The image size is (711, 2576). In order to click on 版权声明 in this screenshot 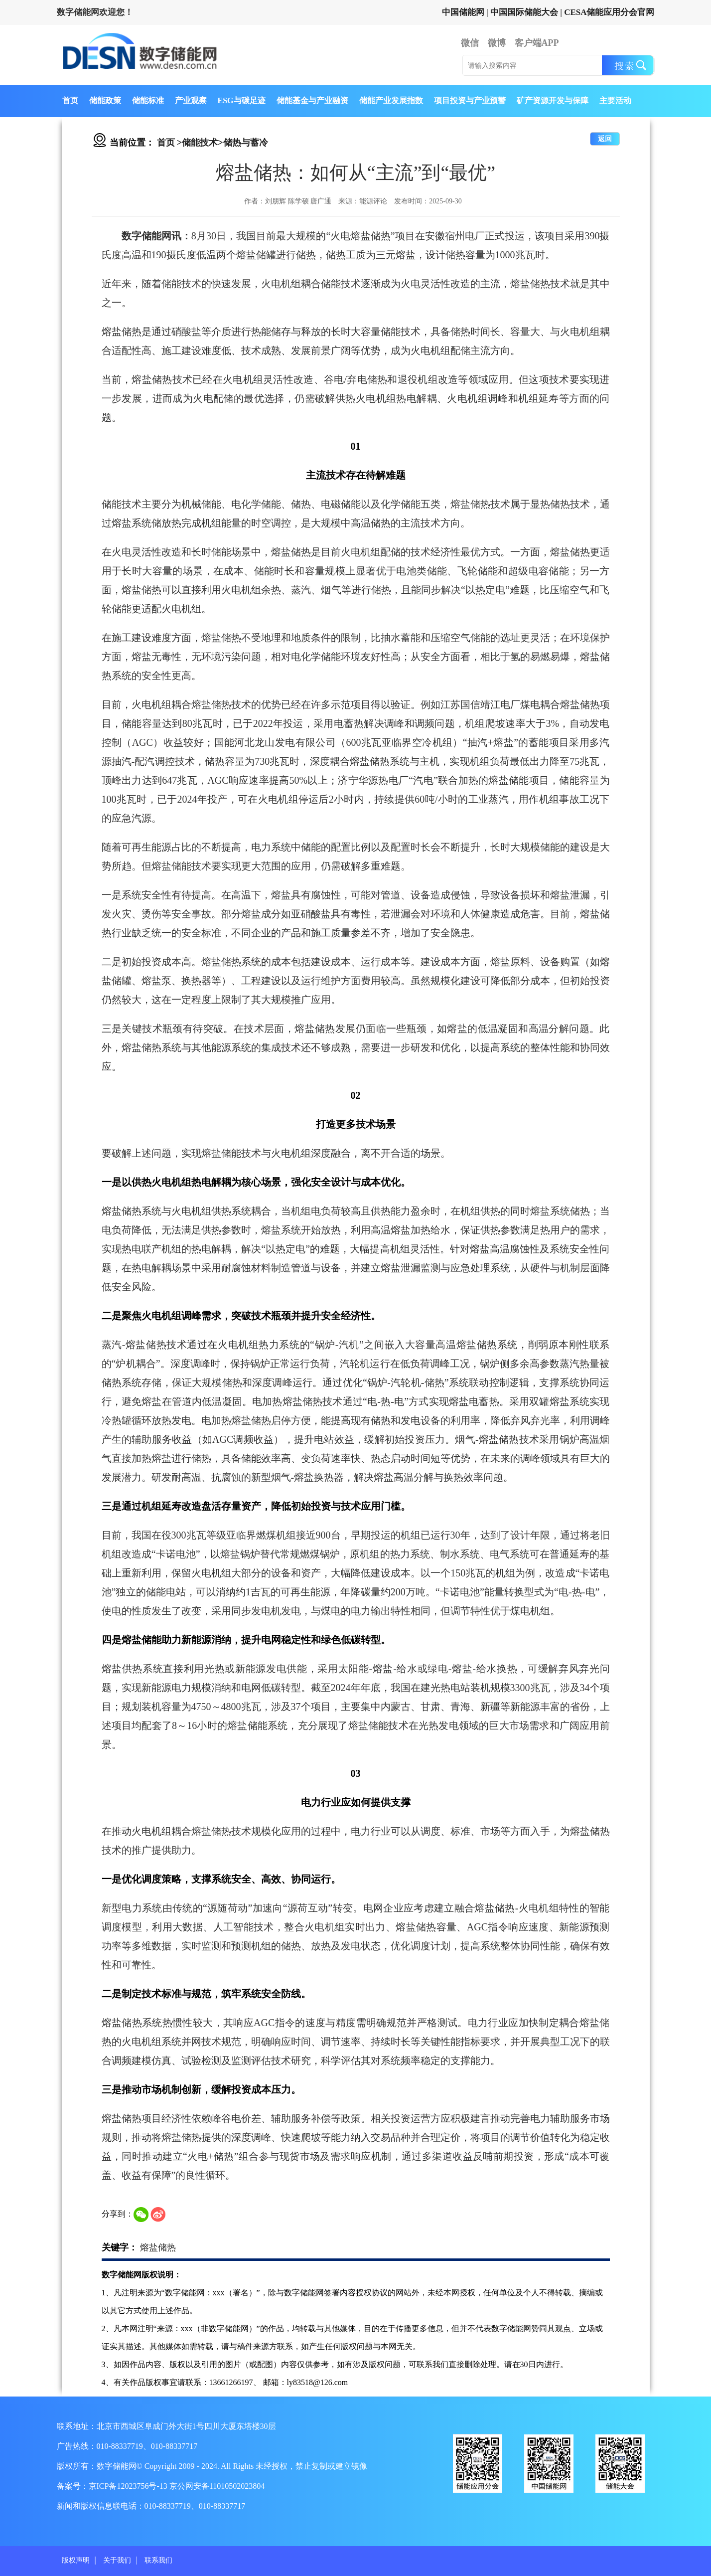, I will do `click(76, 2560)`.